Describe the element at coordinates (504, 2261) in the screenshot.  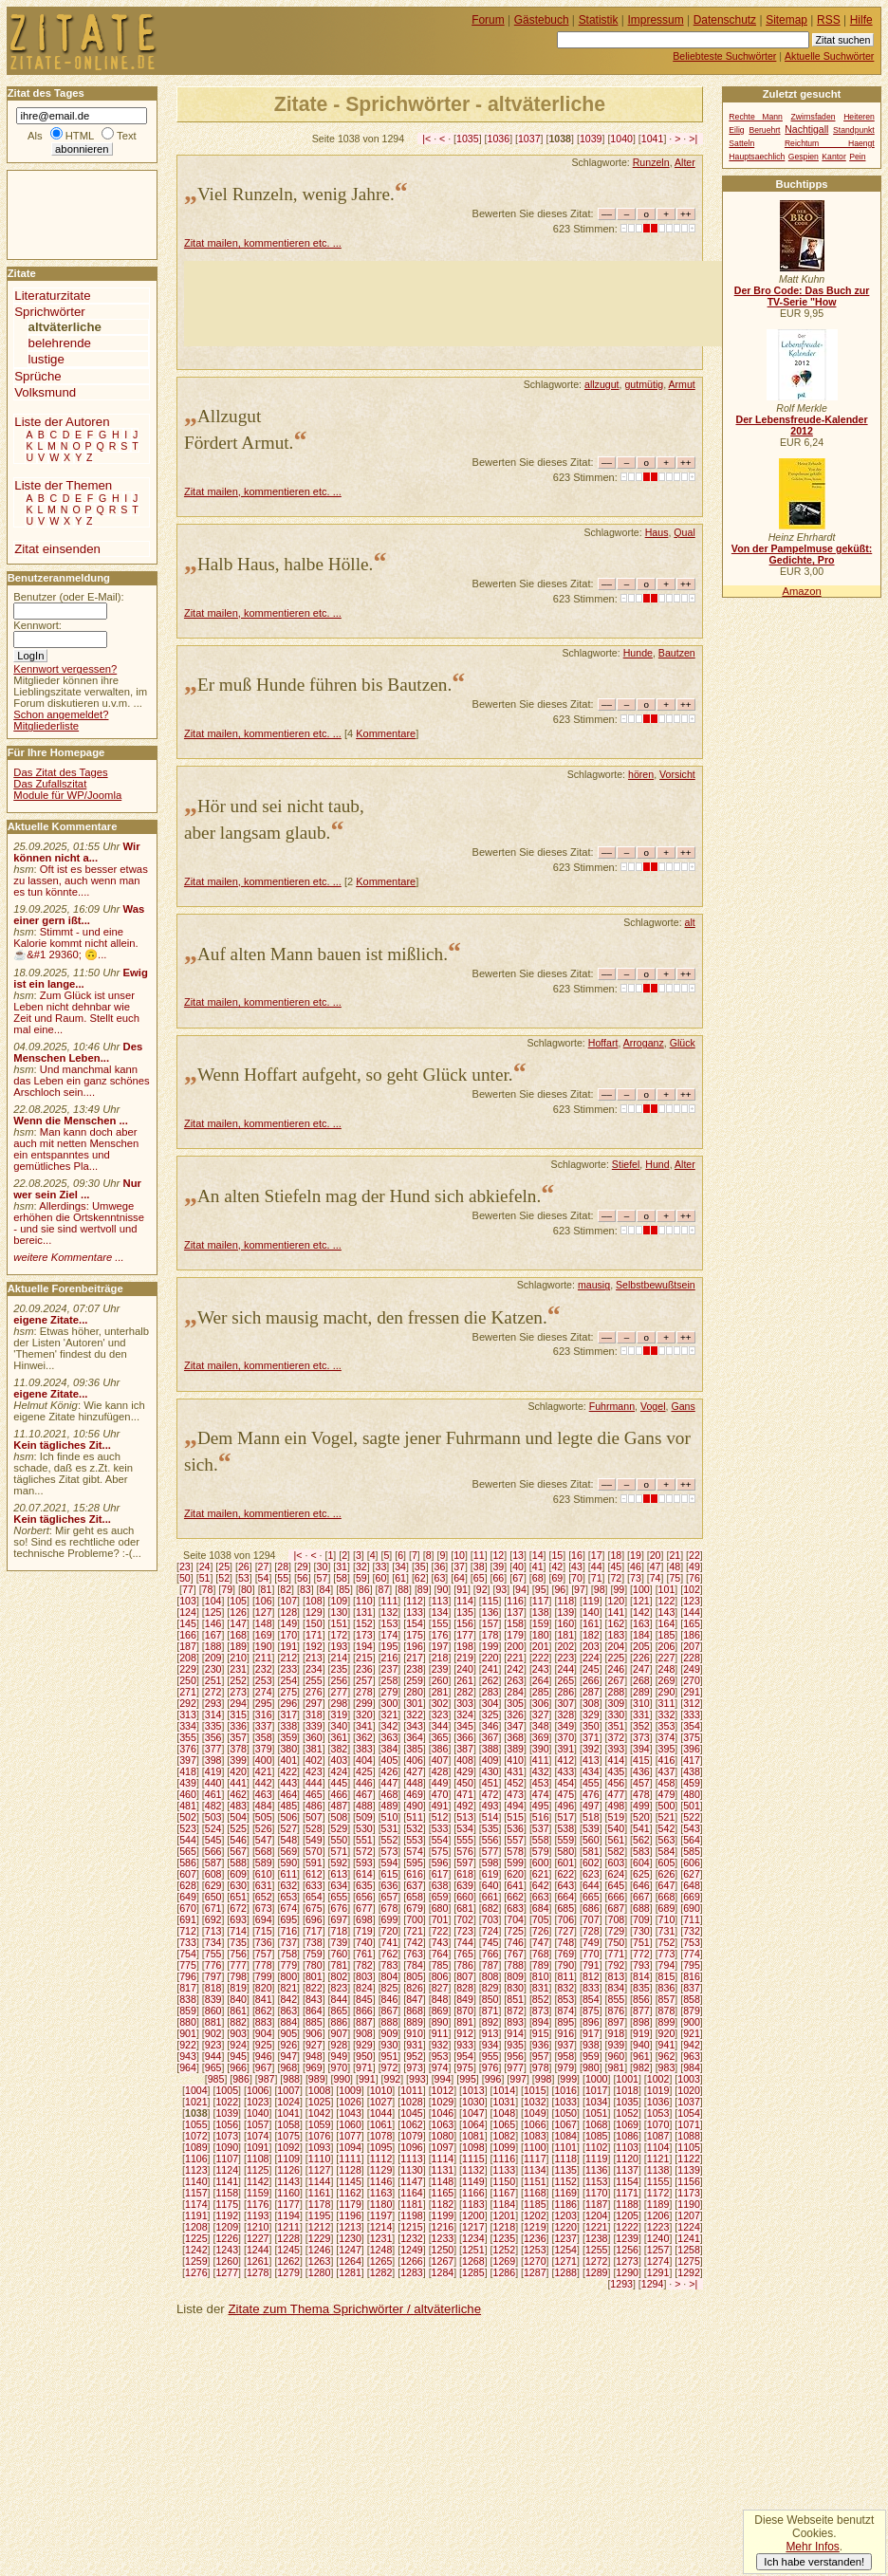
I see `1269` at that location.